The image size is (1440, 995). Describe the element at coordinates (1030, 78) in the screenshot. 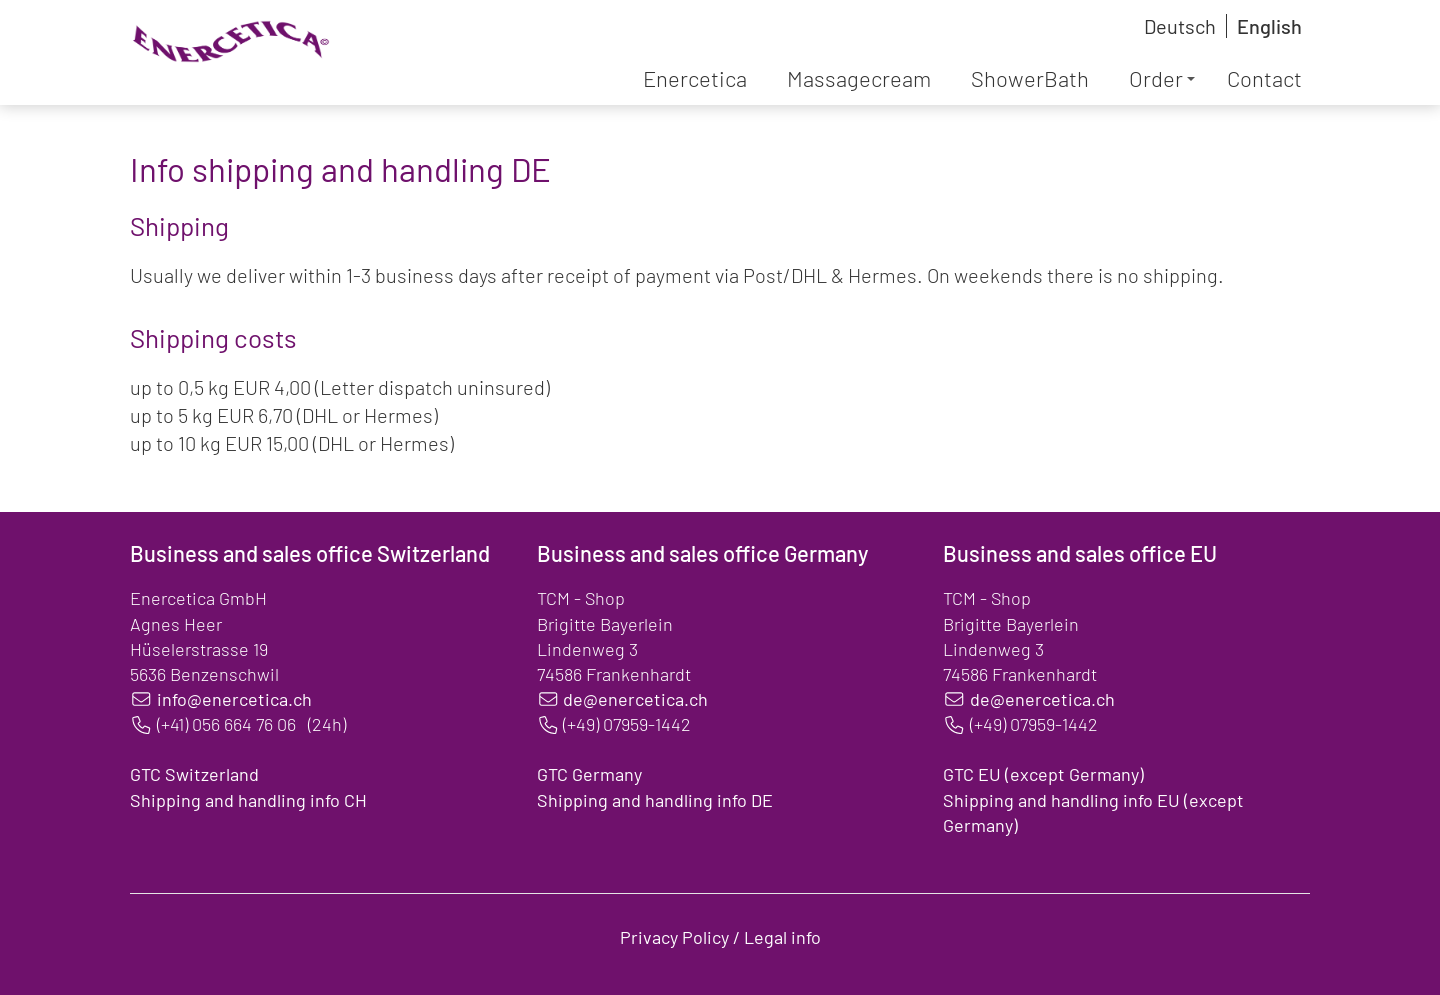

I see `ShowerBath` at that location.